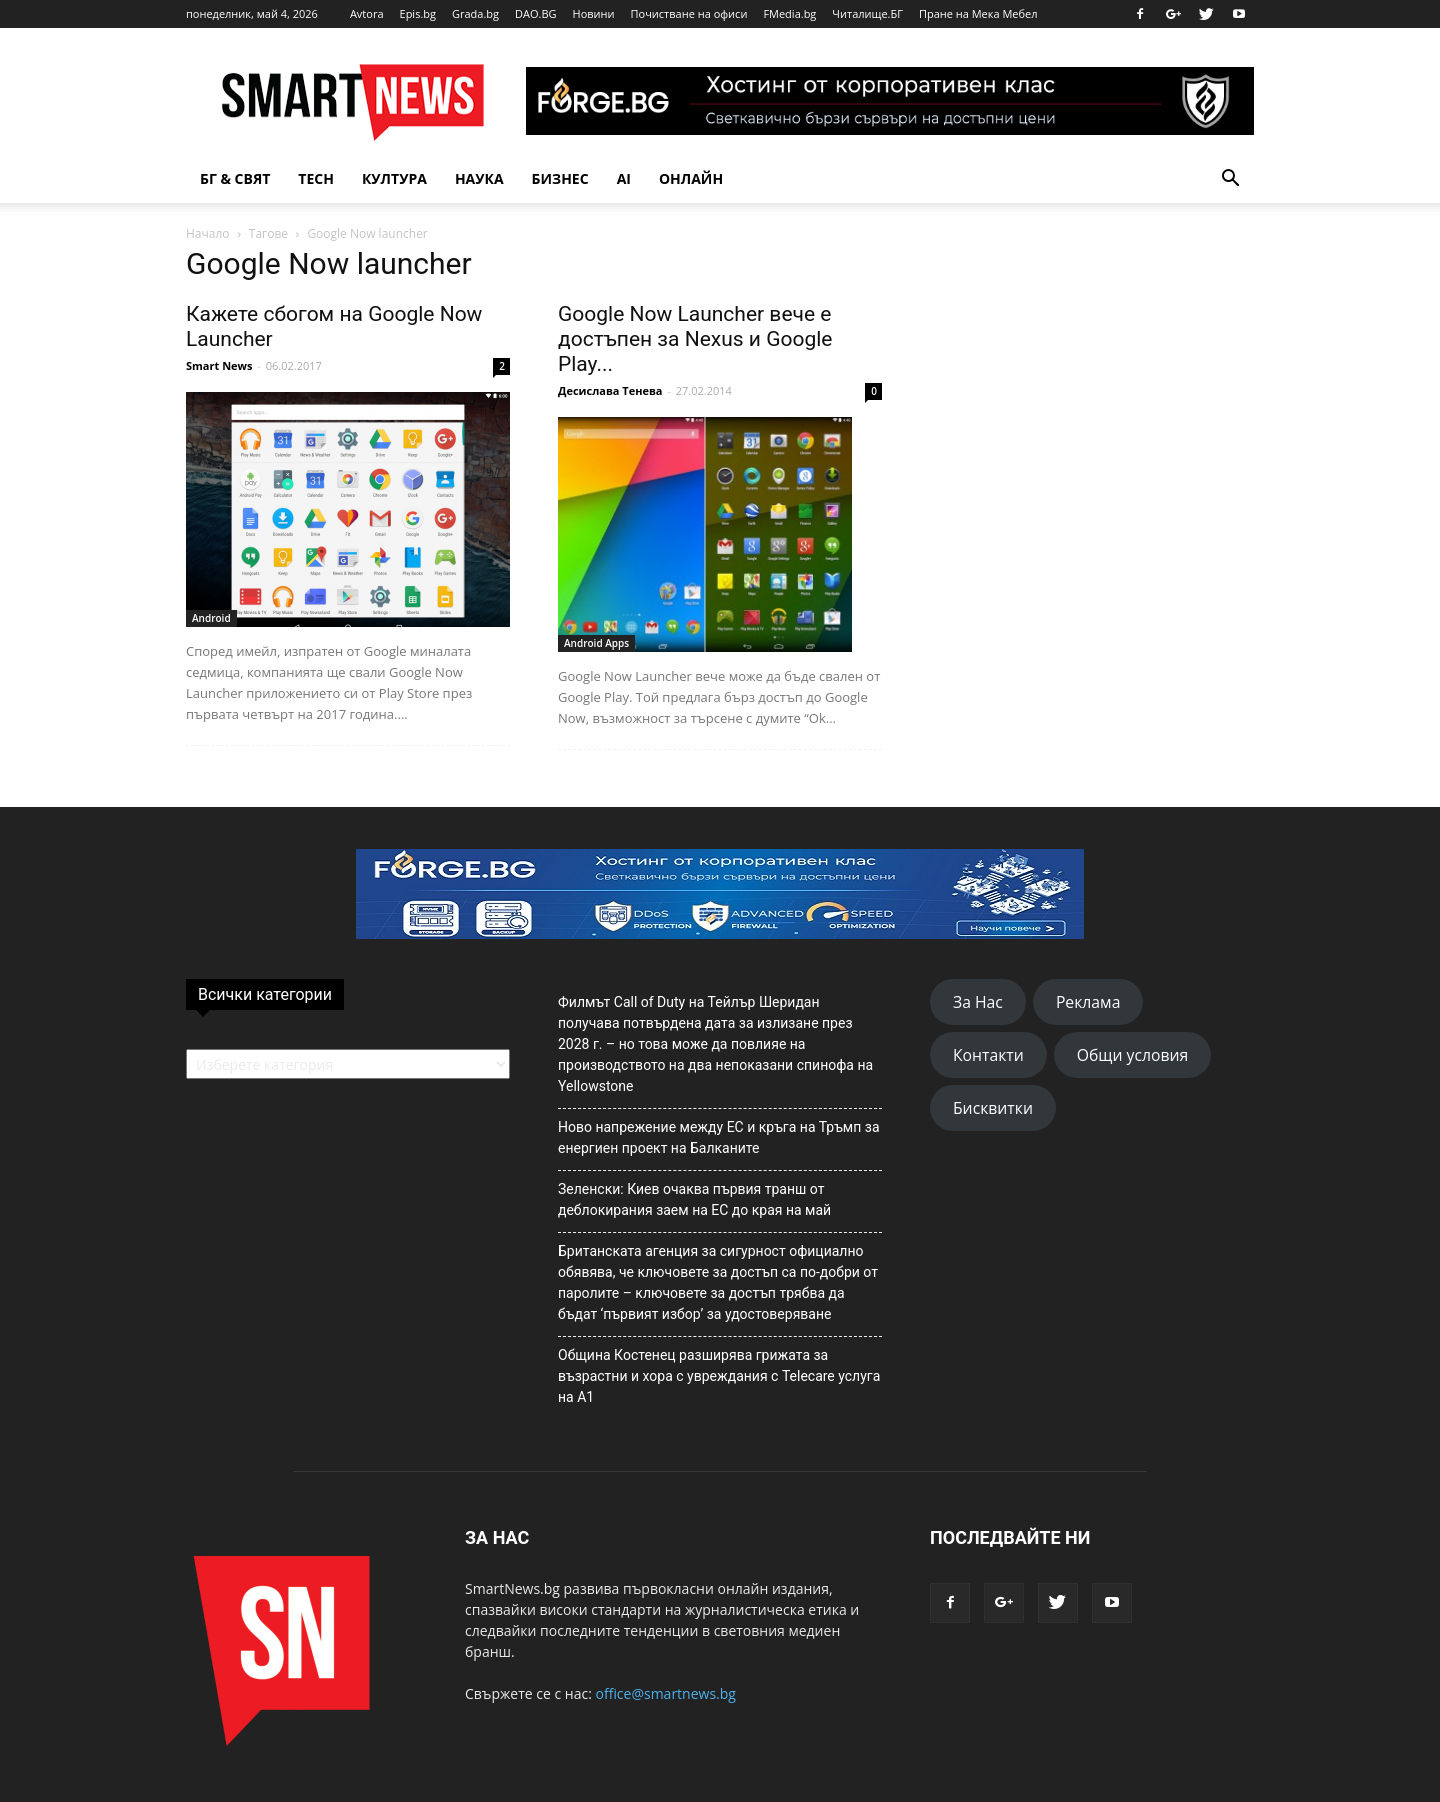 This screenshot has width=1440, height=1802. What do you see at coordinates (719, 1376) in the screenshot?
I see `Община Костенец разширява грижата за възрастни и хора с увреждания с Telecare услуга на А1` at bounding box center [719, 1376].